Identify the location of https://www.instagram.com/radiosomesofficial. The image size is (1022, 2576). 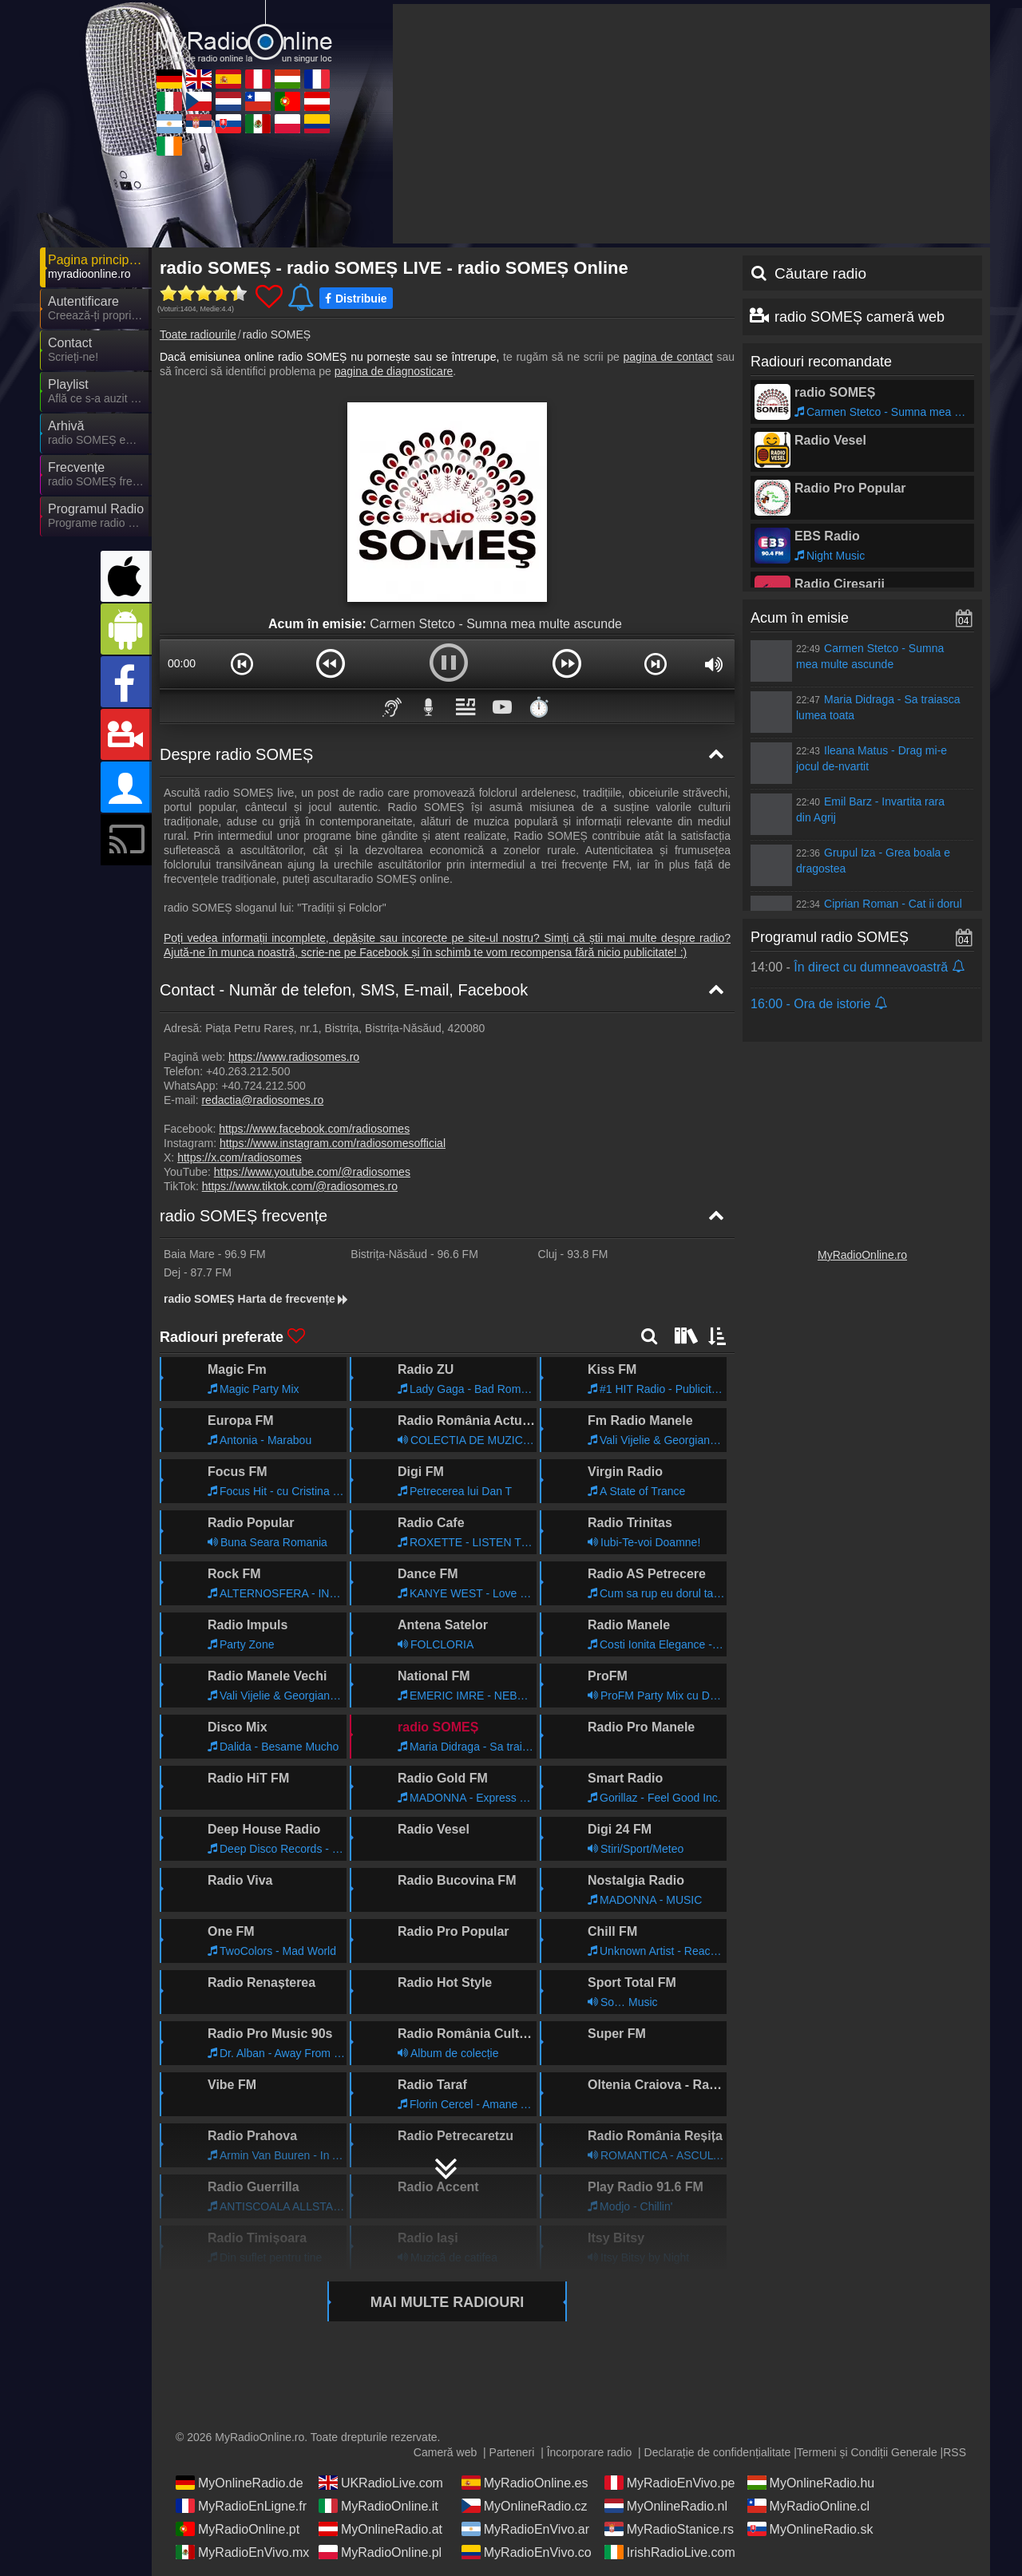
(333, 1143).